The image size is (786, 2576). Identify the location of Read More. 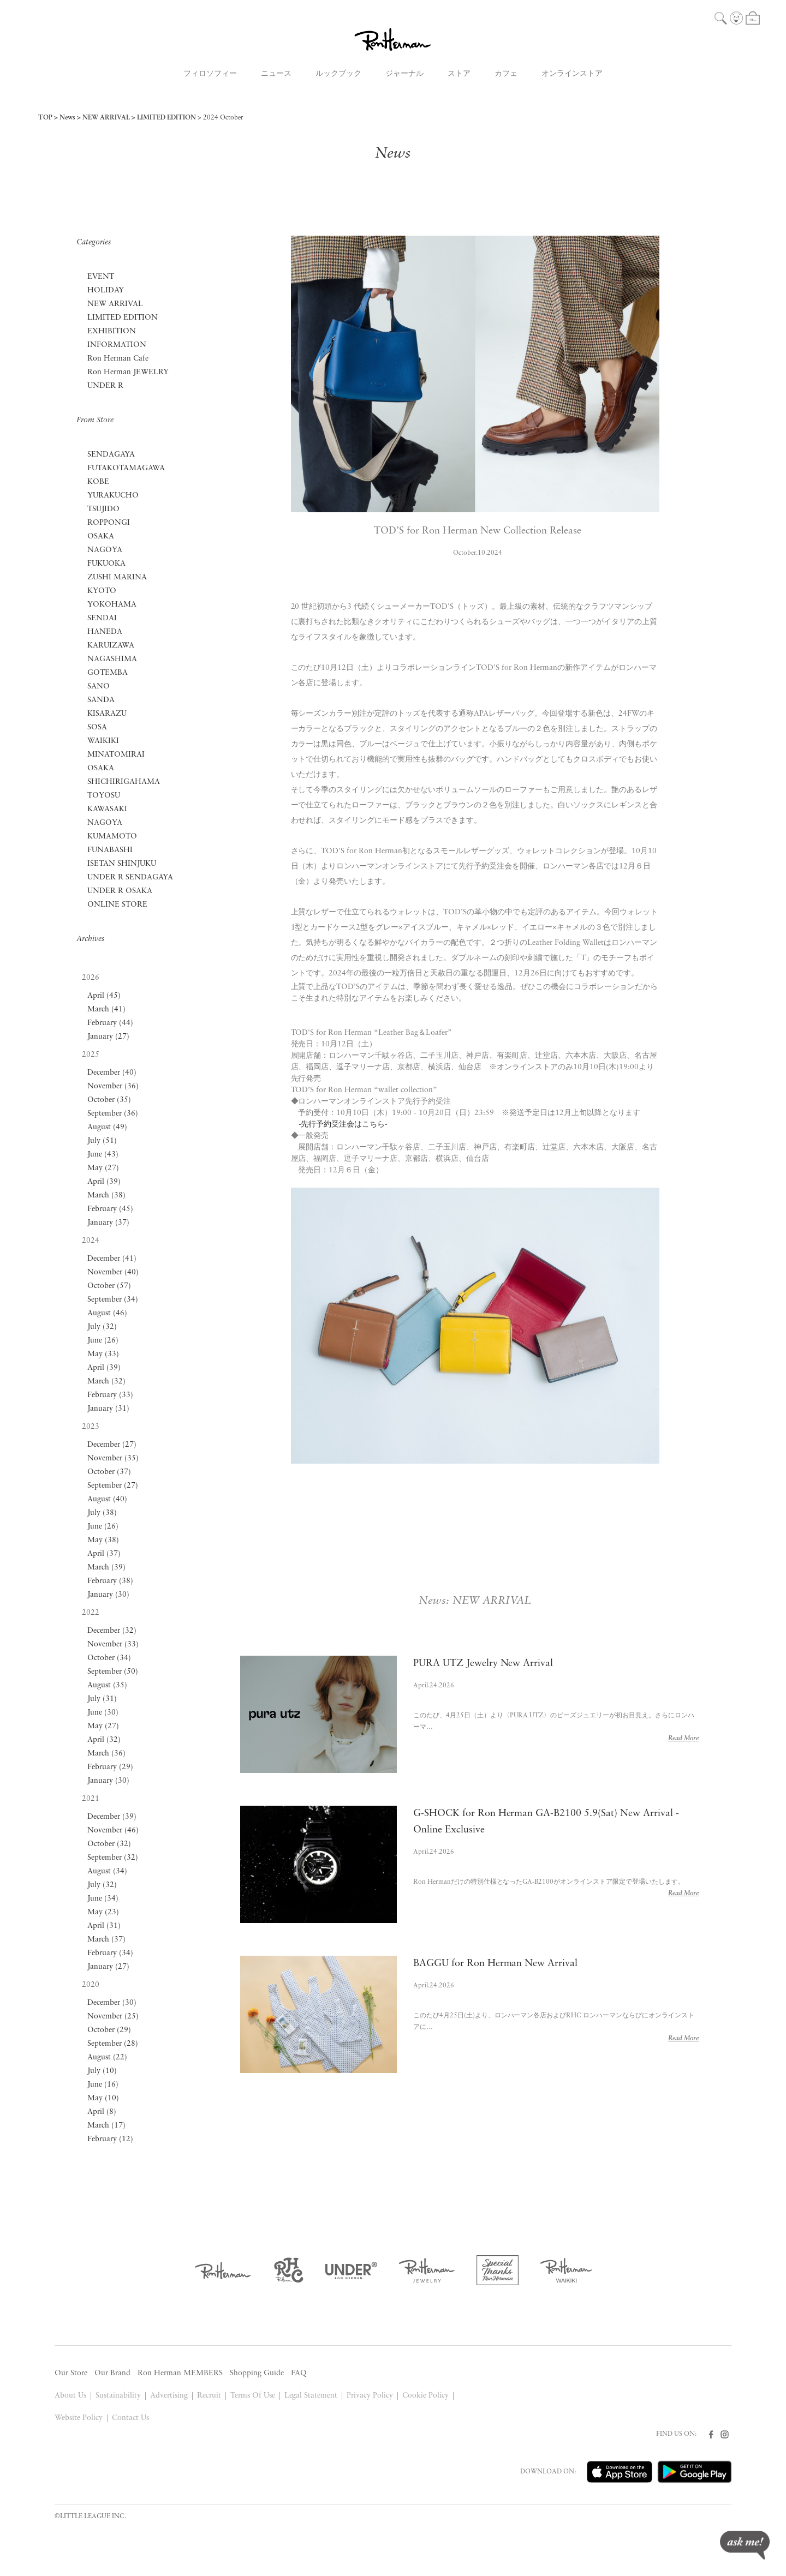
(683, 1738).